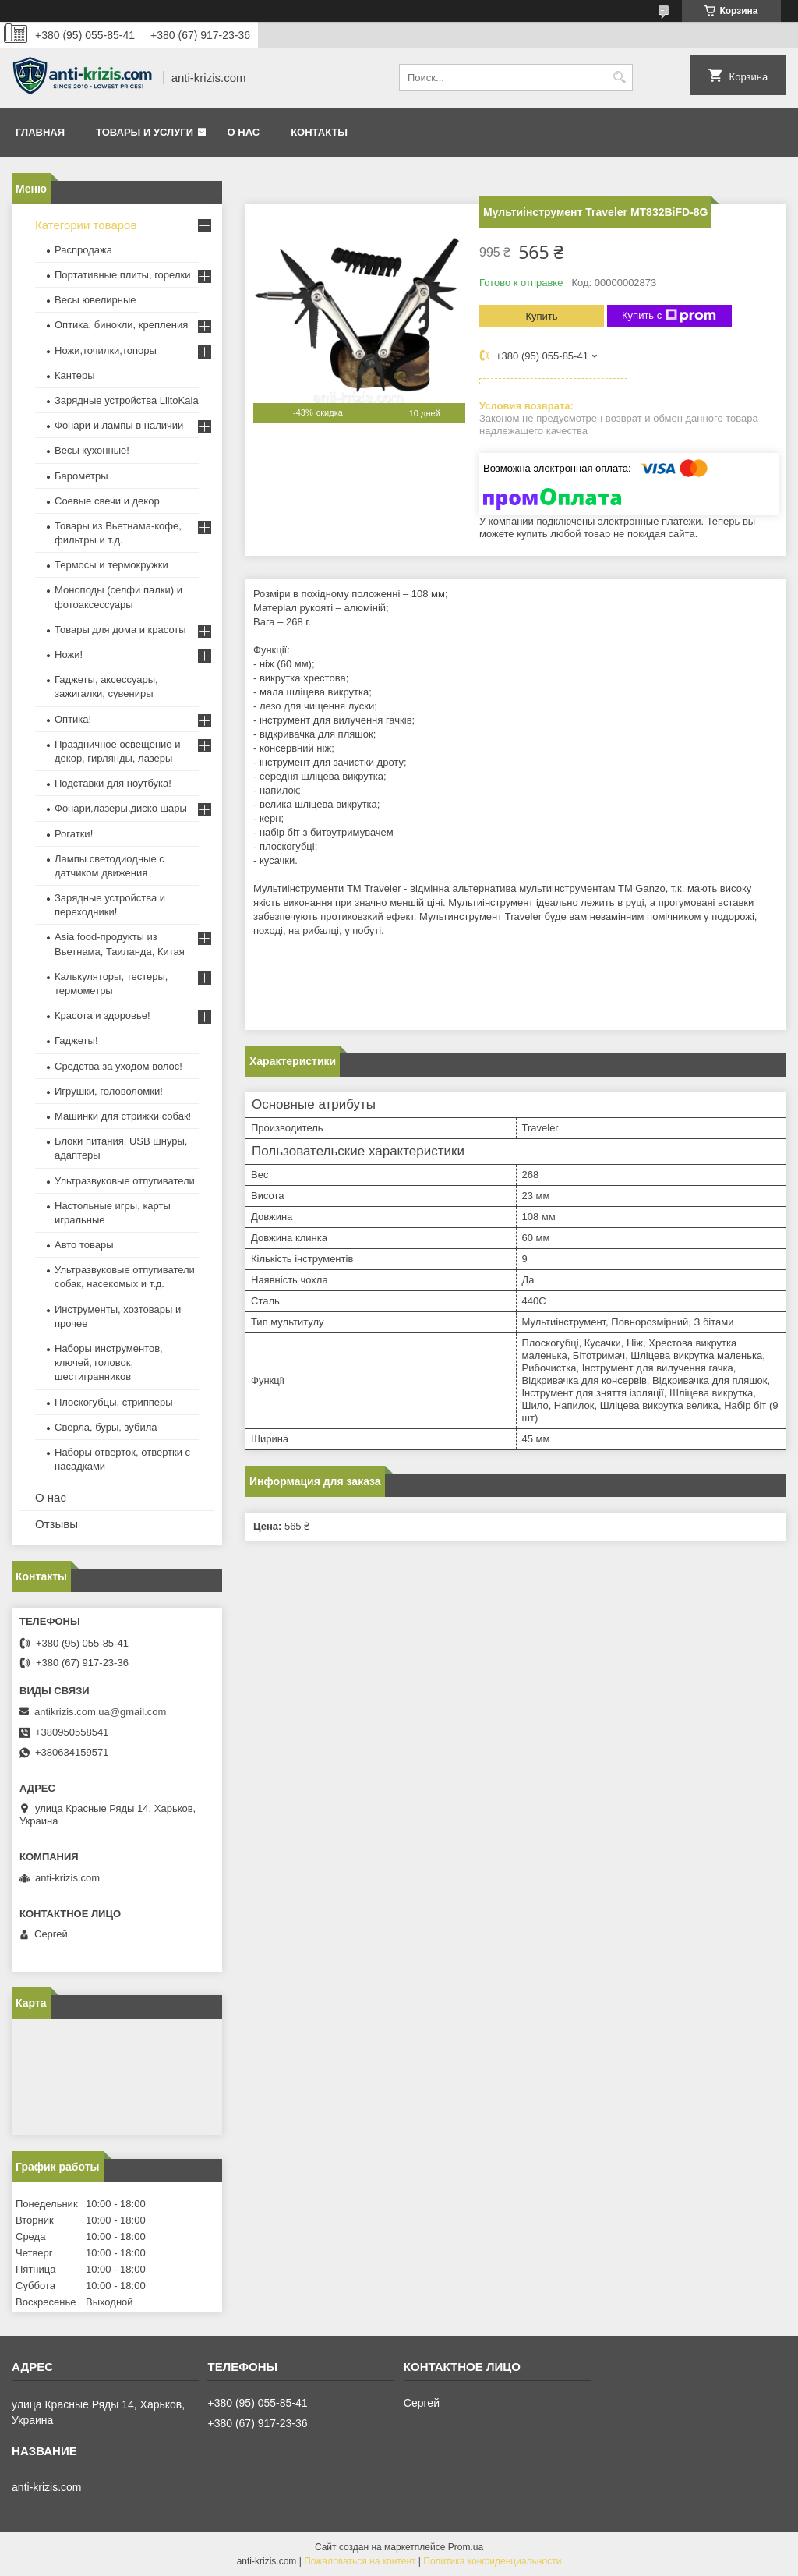 The width and height of the screenshot is (798, 2576). Describe the element at coordinates (244, 132) in the screenshot. I see `О нас` at that location.